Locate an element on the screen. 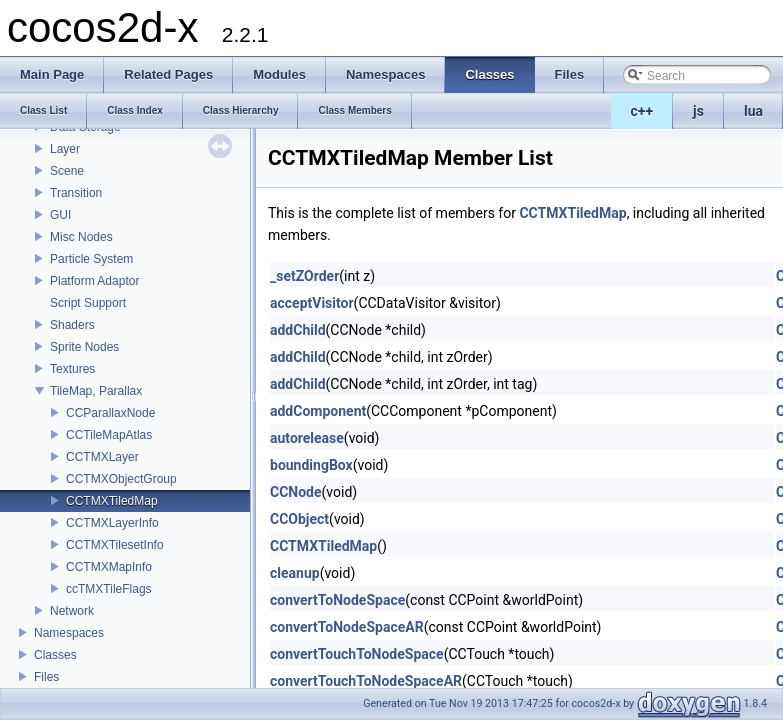 Image resolution: width=783 pixels, height=720 pixels. convertToNodeSpace is located at coordinates (337, 600).